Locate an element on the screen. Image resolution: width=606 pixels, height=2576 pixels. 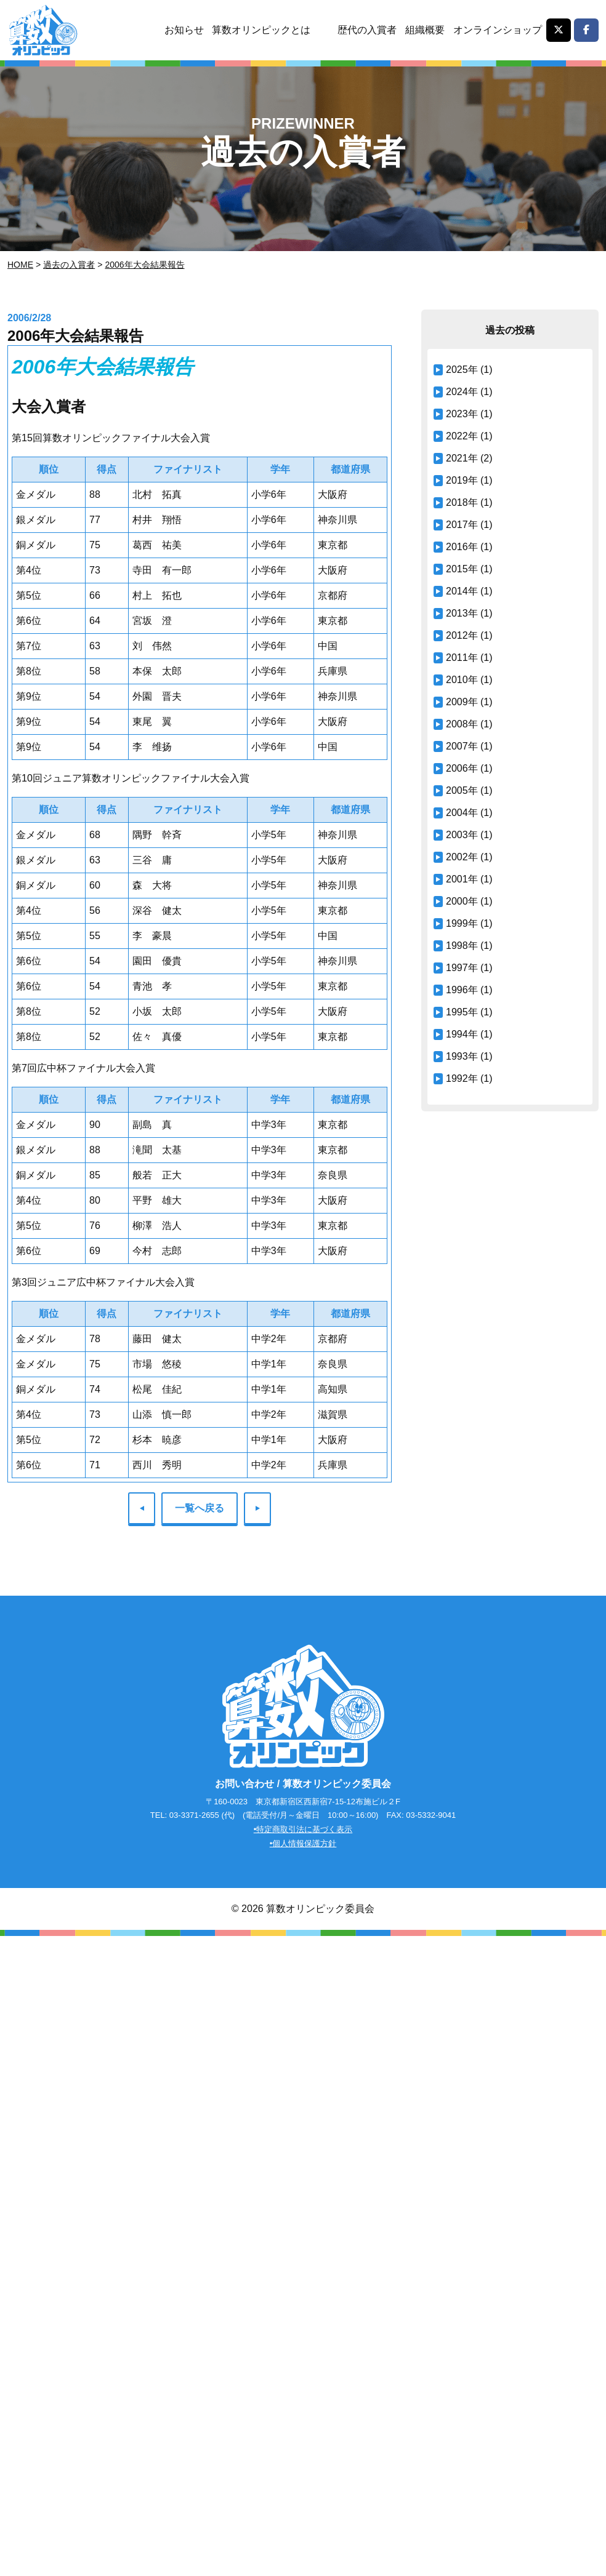
1992年 is located at coordinates (462, 1078).